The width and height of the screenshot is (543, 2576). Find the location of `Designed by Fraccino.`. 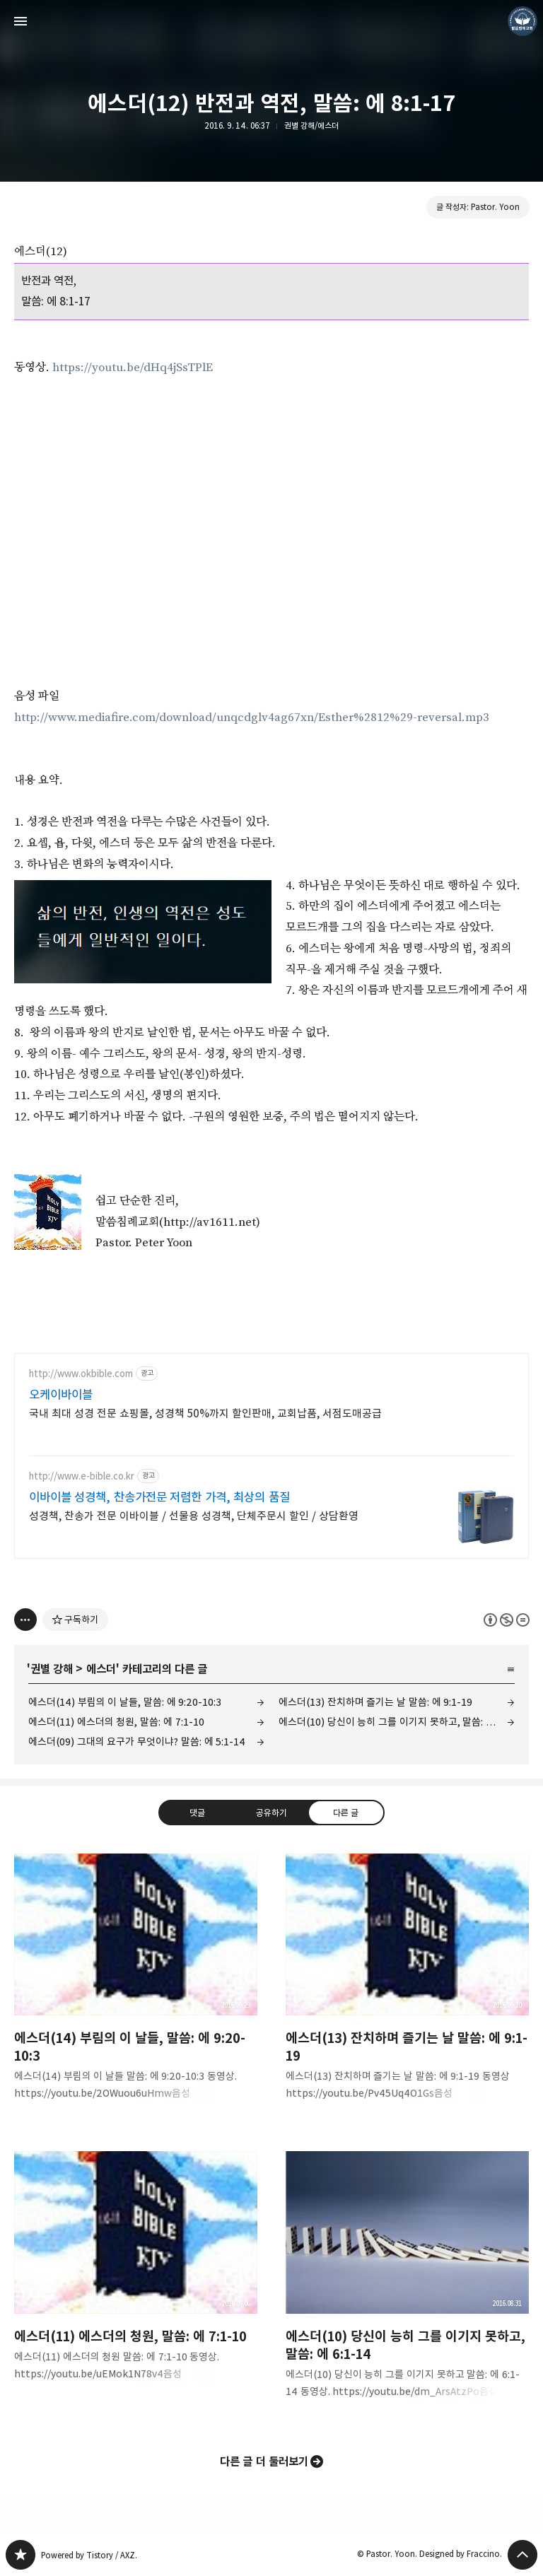

Designed by Fraccino. is located at coordinates (460, 2553).